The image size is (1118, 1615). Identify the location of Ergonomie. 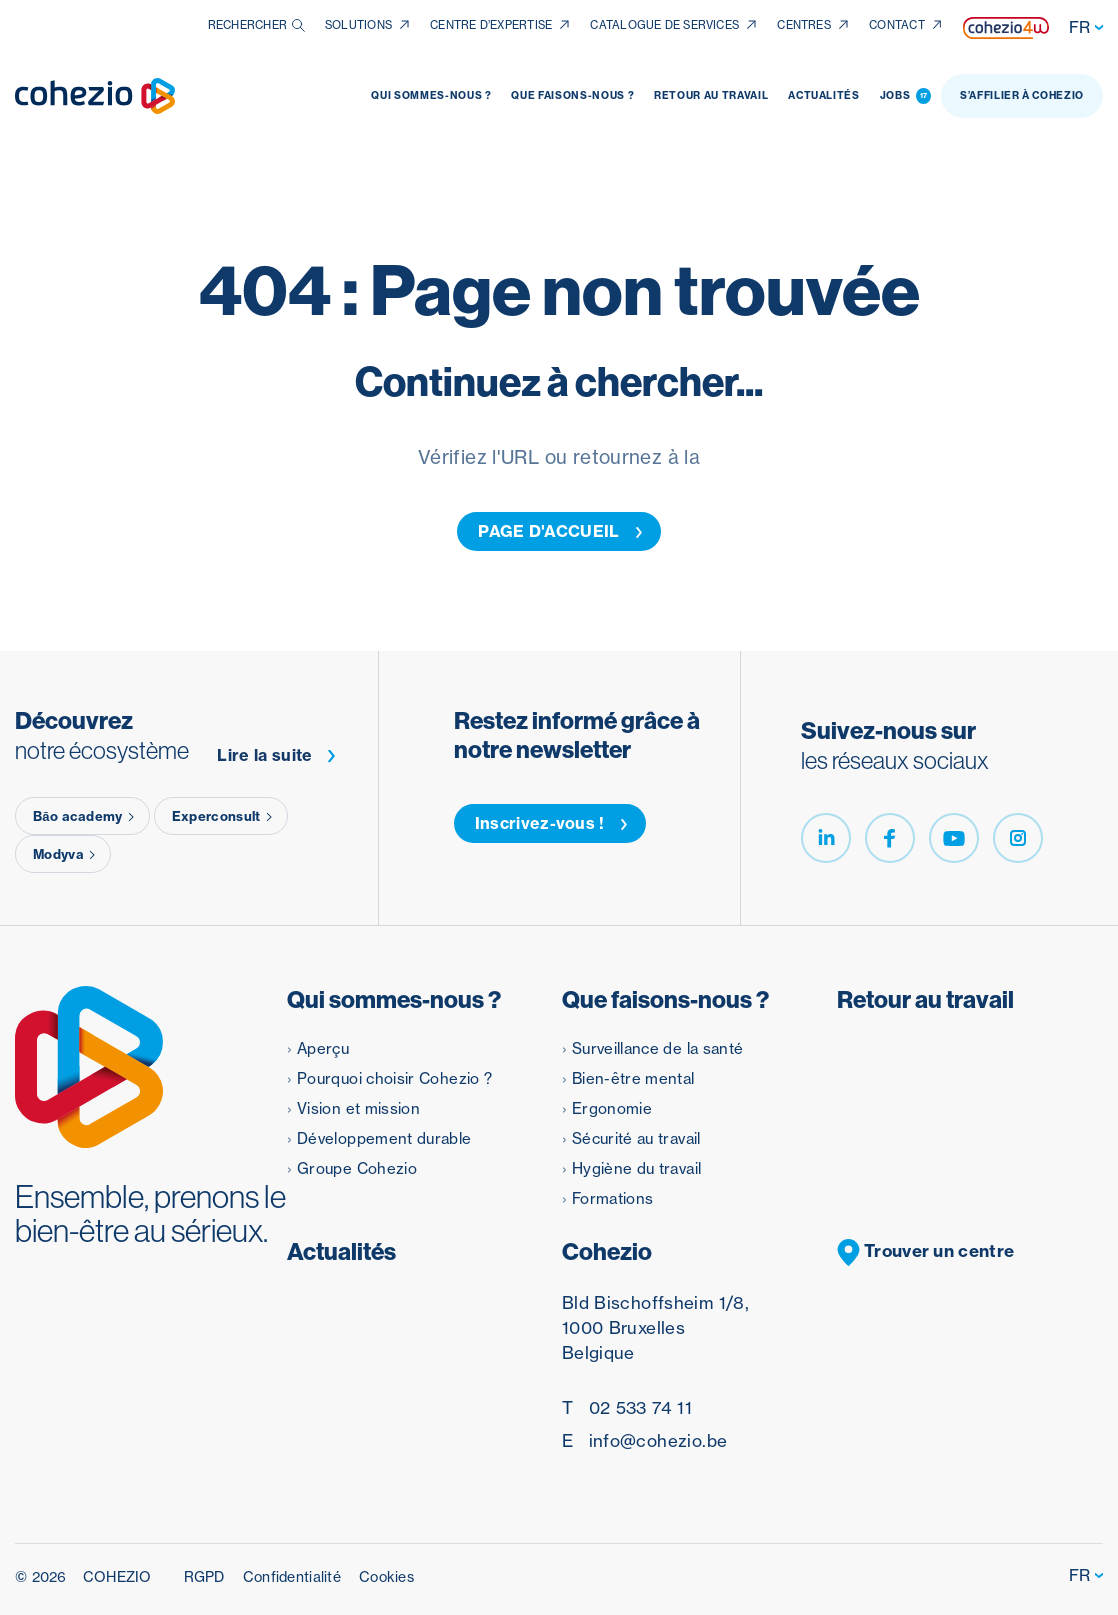
(612, 1108).